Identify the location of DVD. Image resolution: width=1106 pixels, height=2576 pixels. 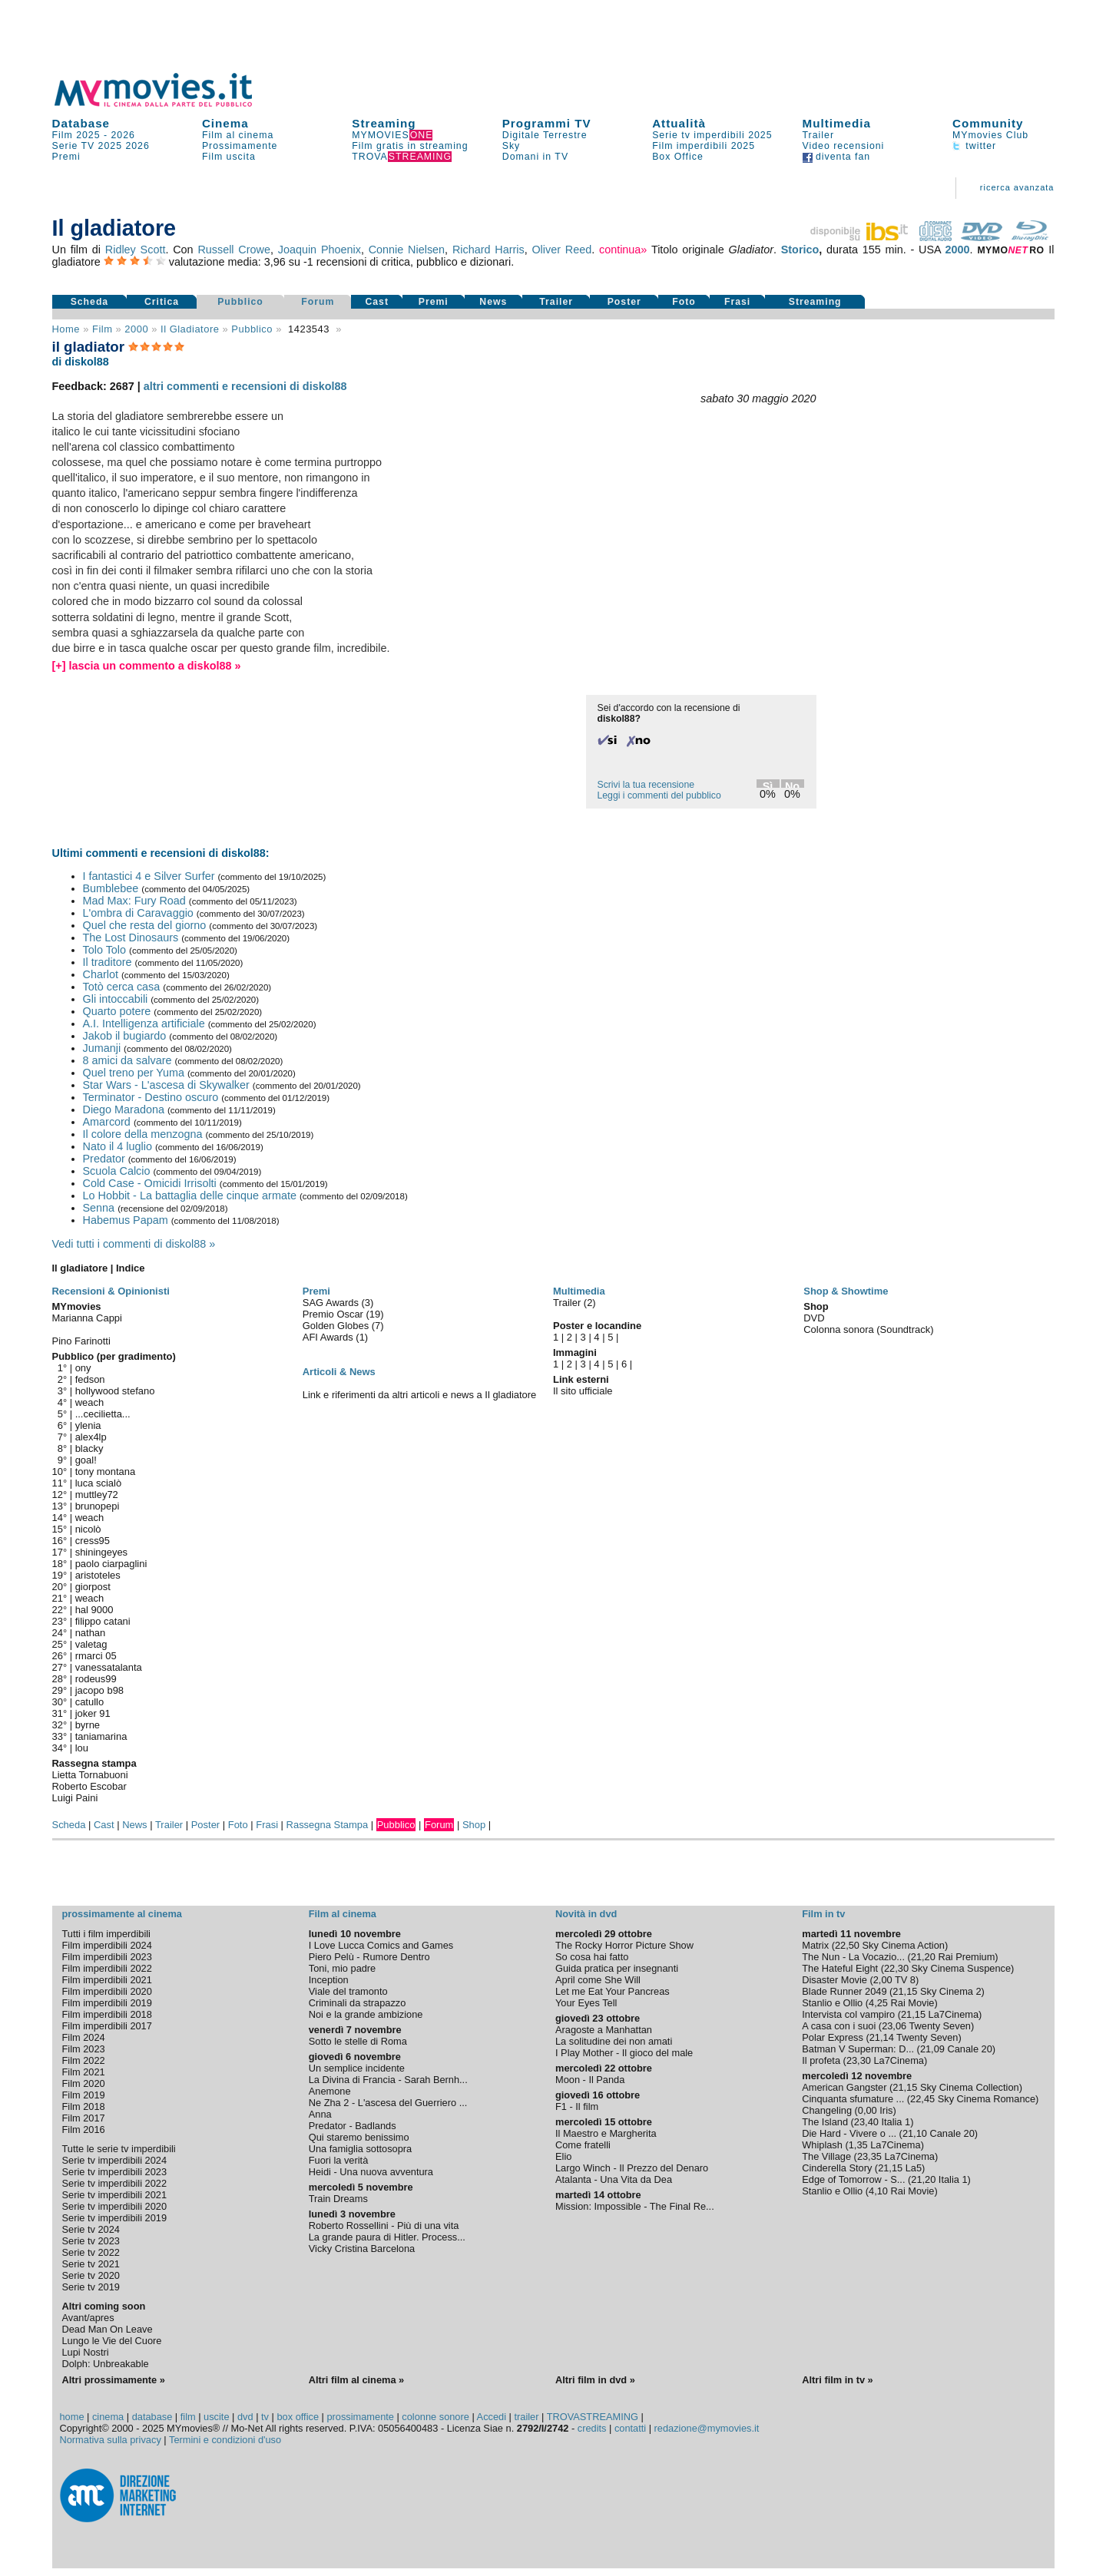
(813, 1318).